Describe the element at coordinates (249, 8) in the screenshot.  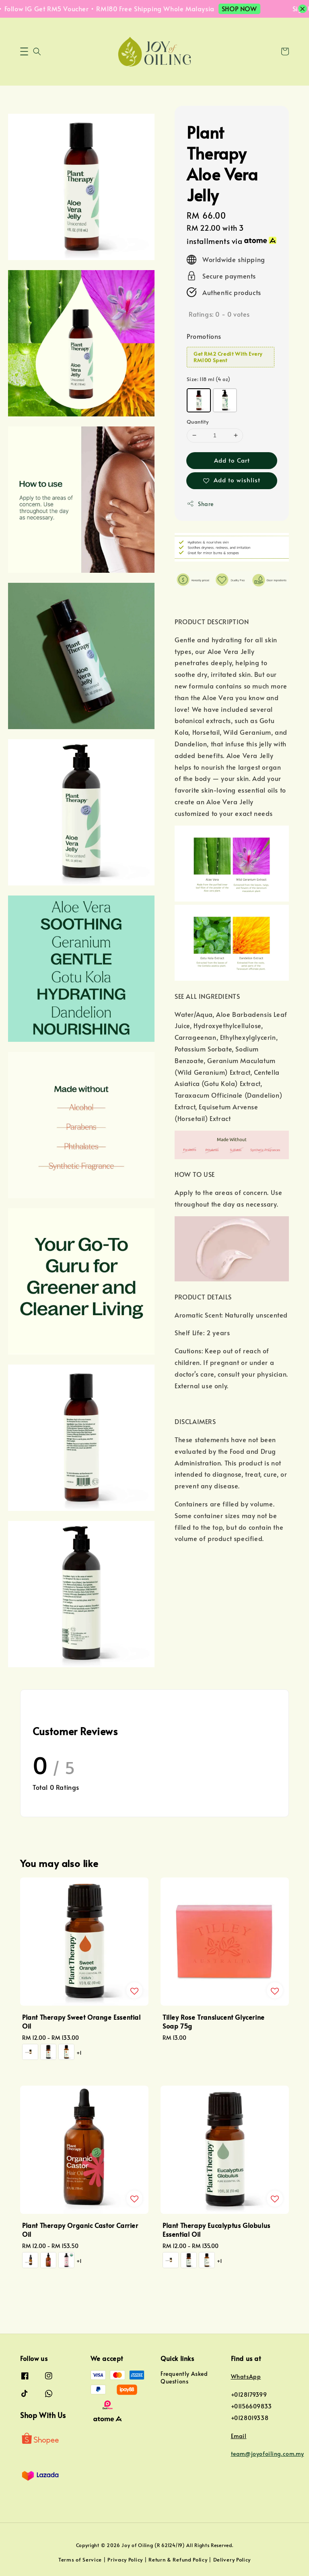
I see `SHOP NOW` at that location.